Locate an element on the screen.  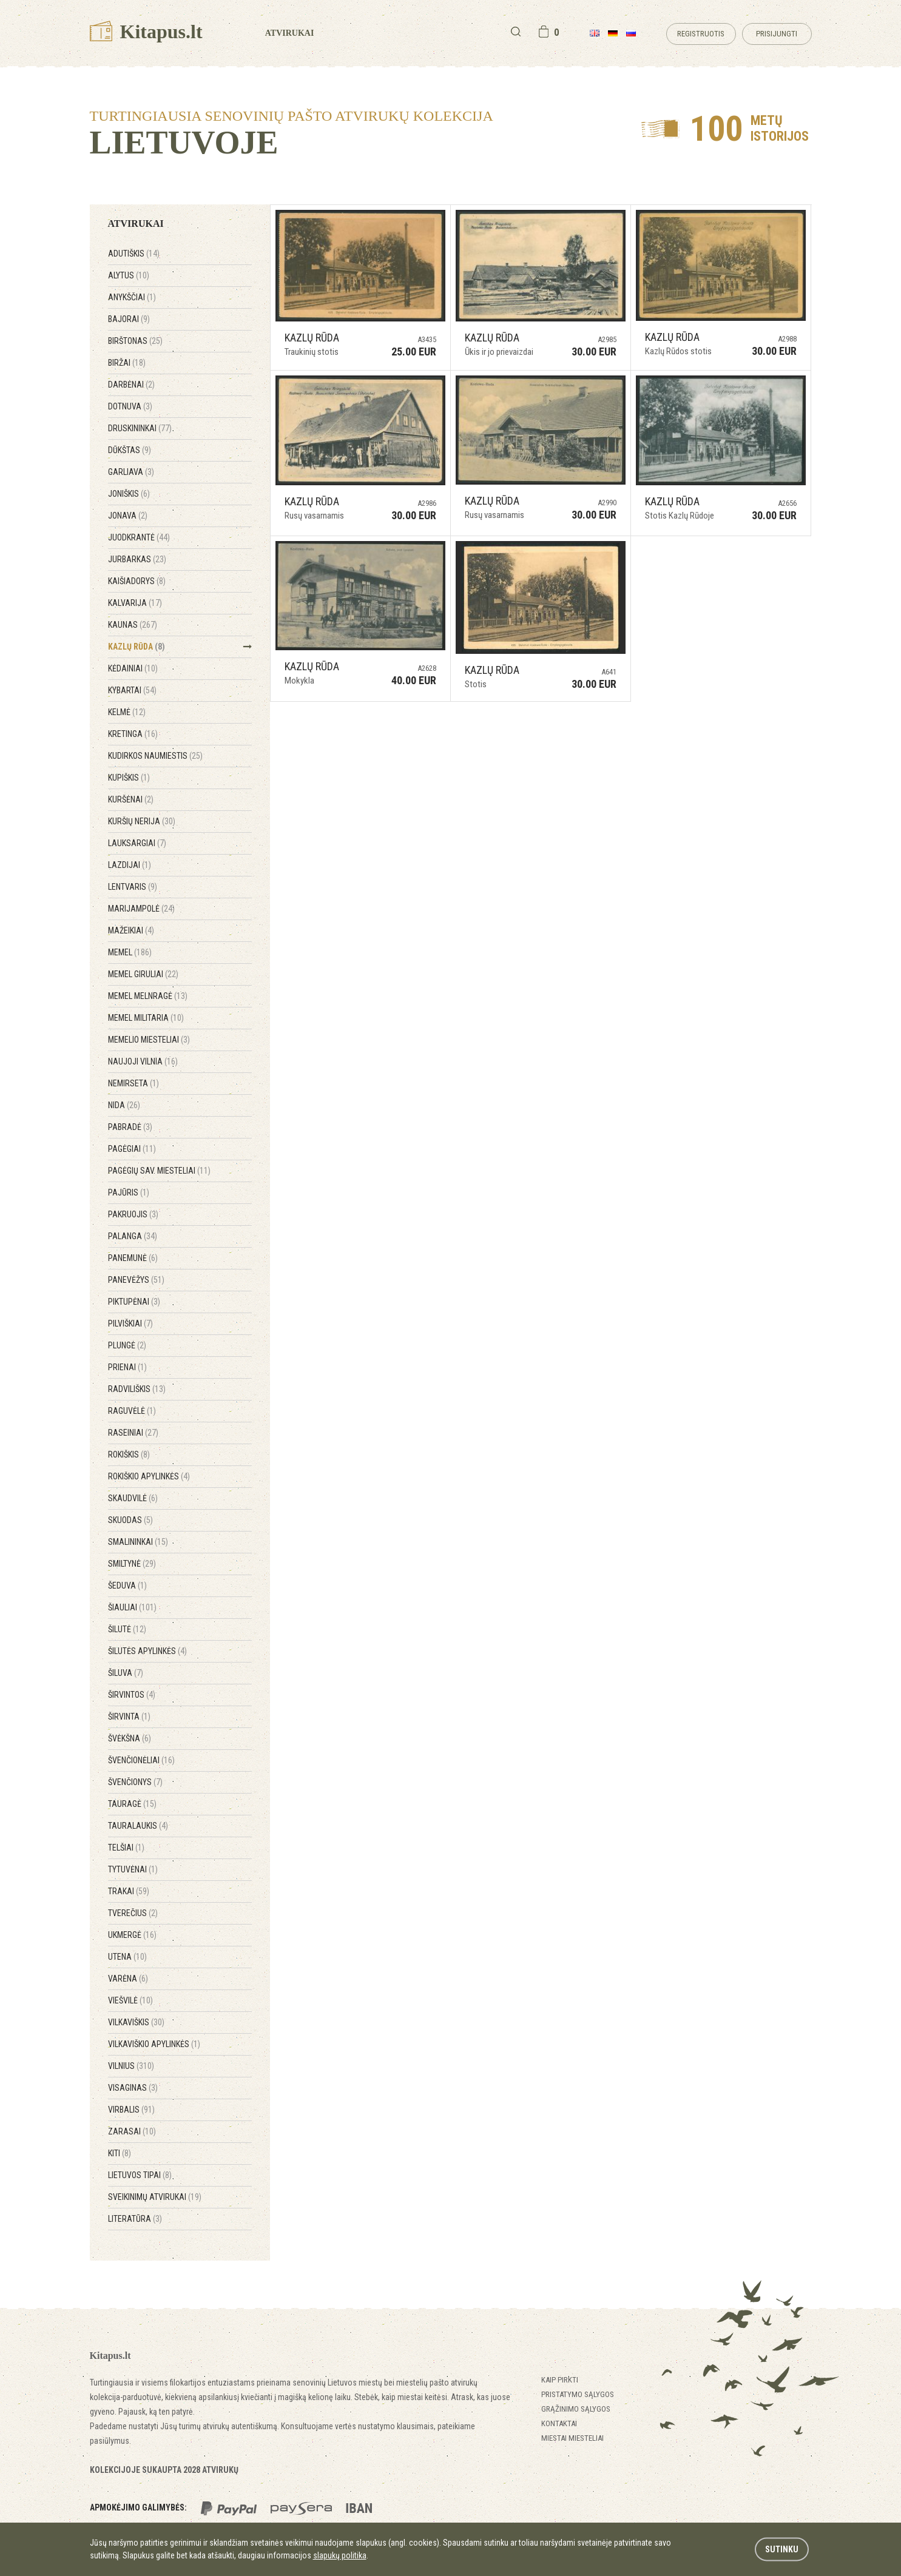
Kupiškis is located at coordinates (129, 777).